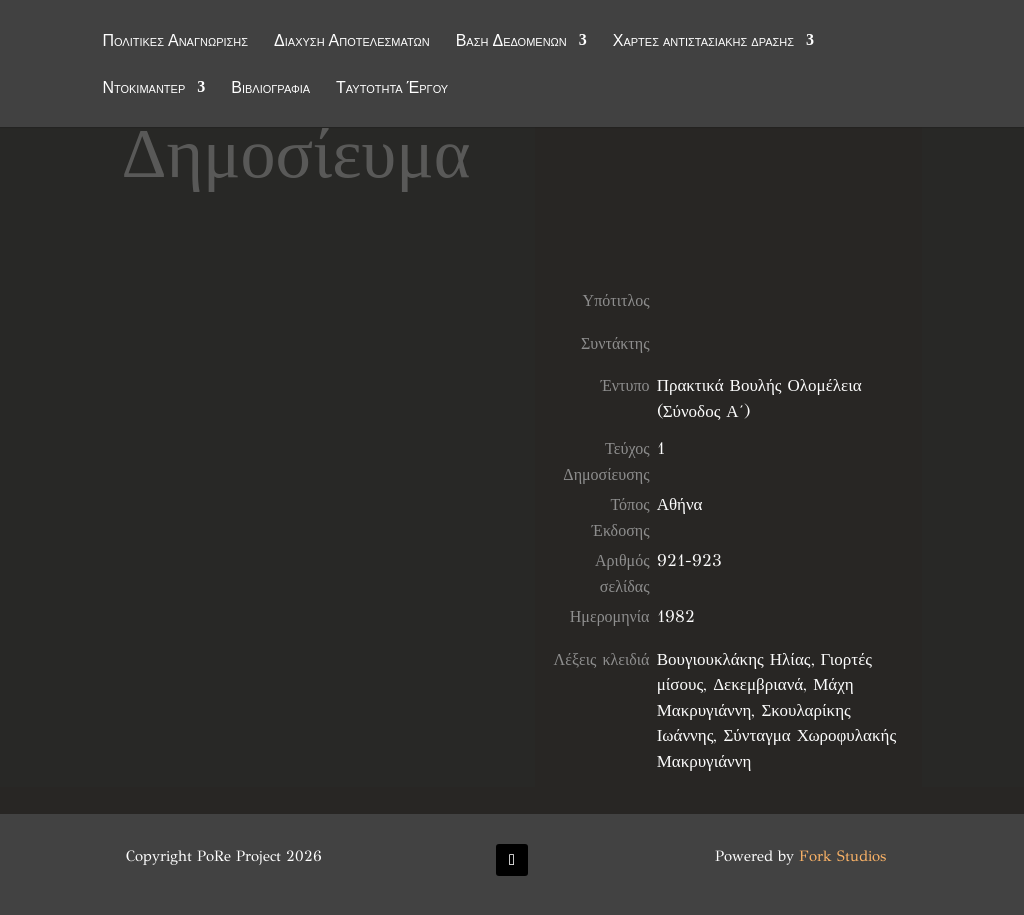 The width and height of the screenshot is (1024, 915). What do you see at coordinates (758, 684) in the screenshot?
I see `Δεκεμβριανά` at bounding box center [758, 684].